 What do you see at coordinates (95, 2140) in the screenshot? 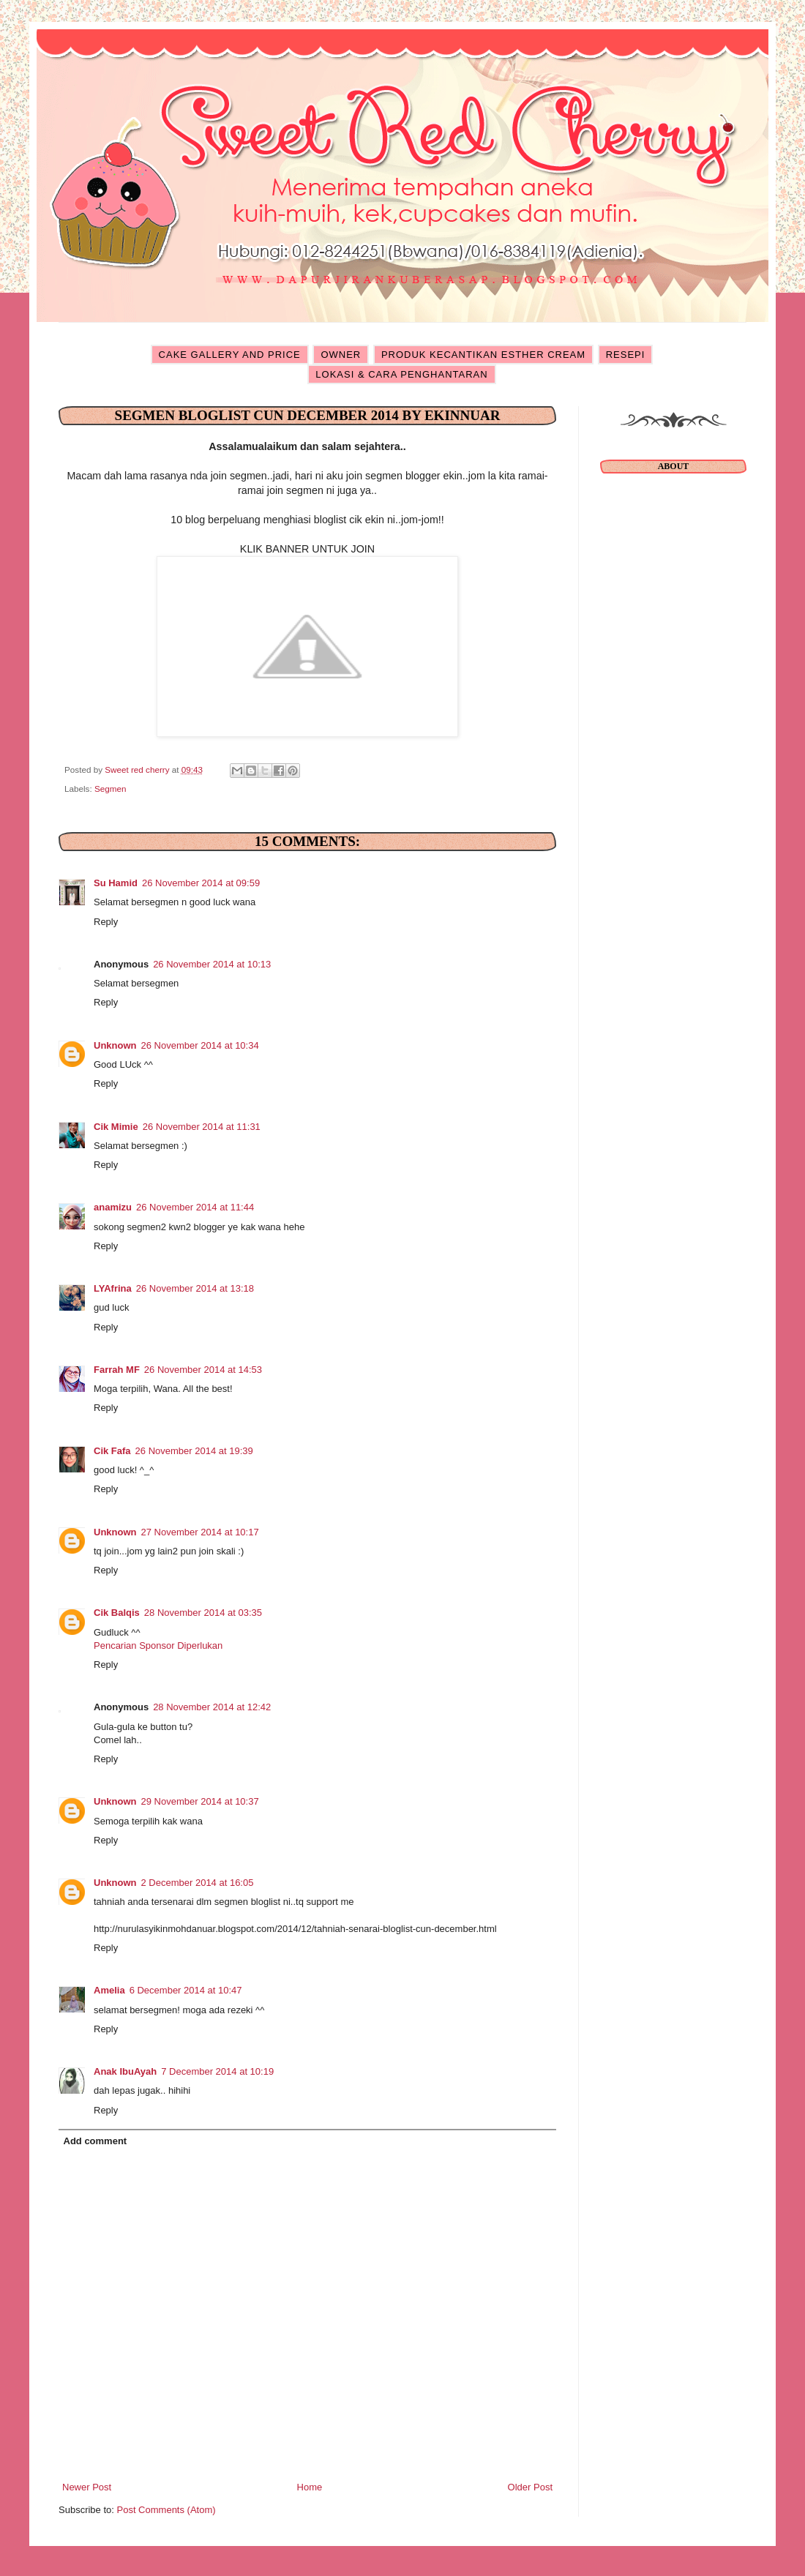
I see `Add comment` at bounding box center [95, 2140].